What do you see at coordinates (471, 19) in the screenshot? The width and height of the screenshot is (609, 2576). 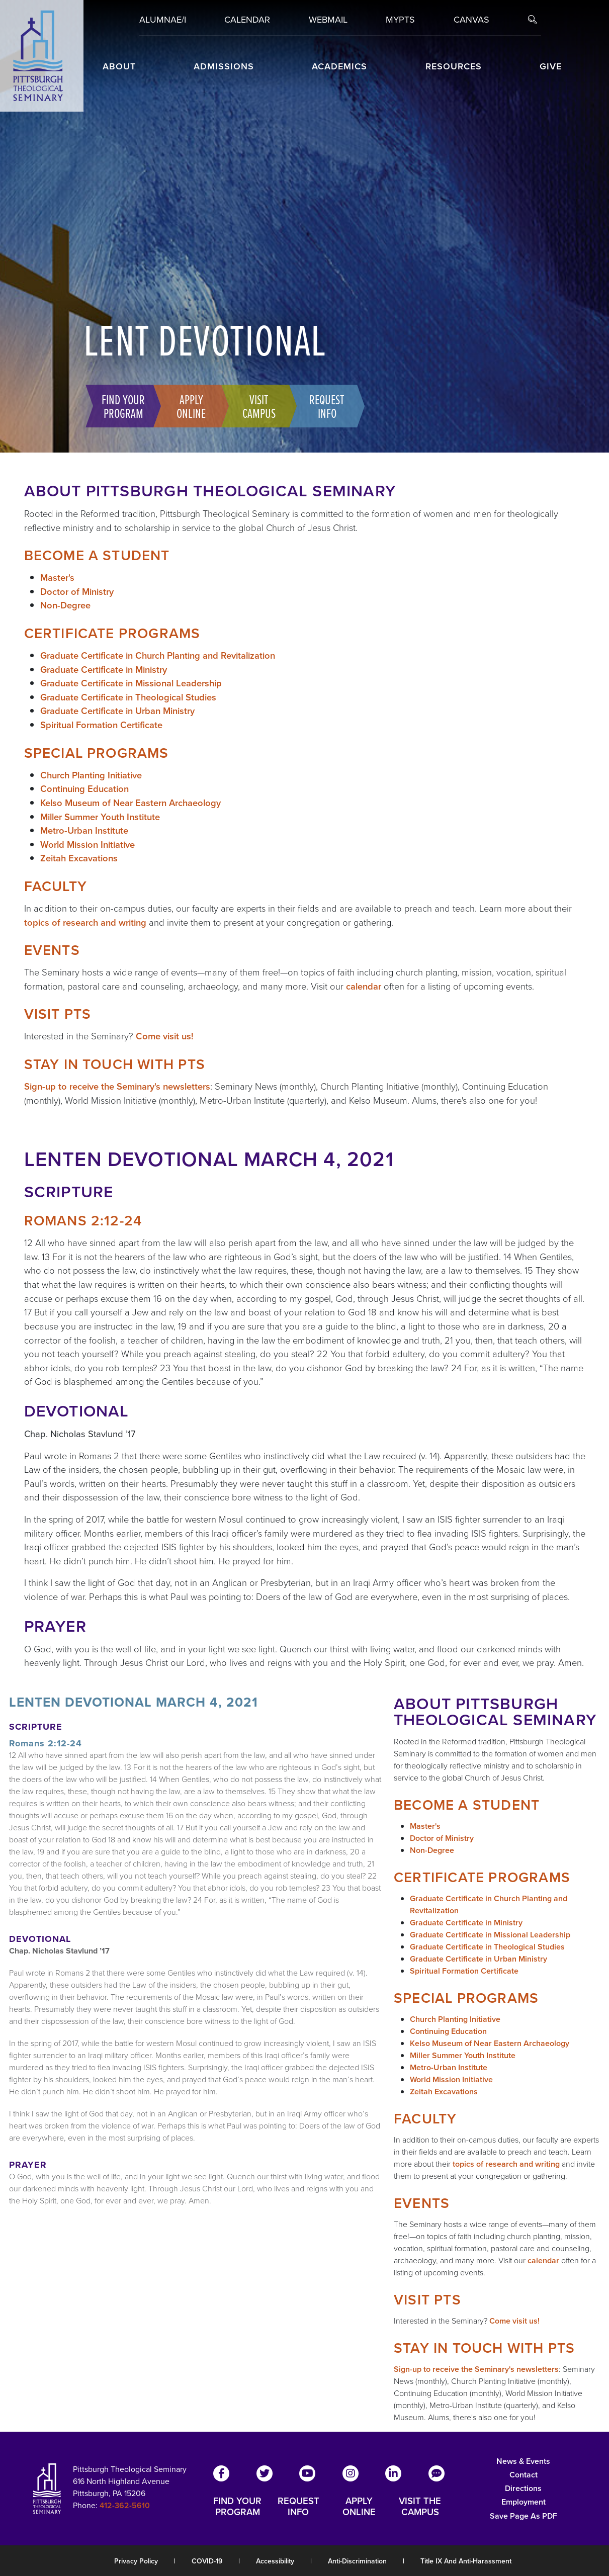 I see `Canvas` at bounding box center [471, 19].